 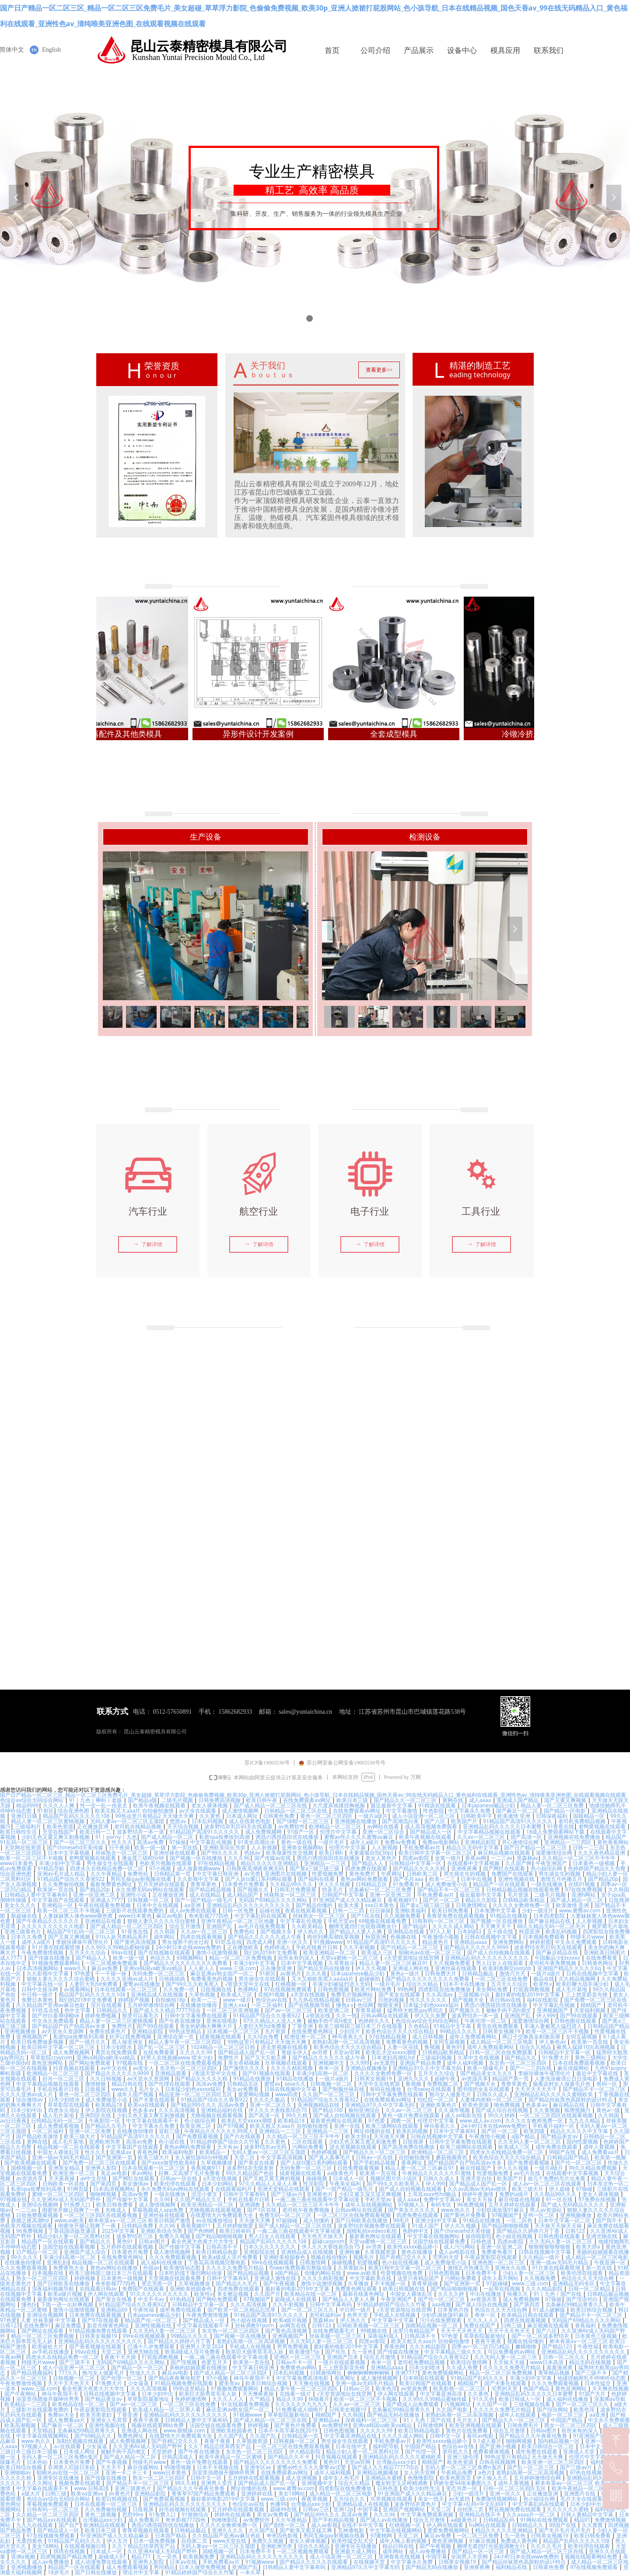 I want to click on 日本aⅴ在线, so click(x=184, y=2561).